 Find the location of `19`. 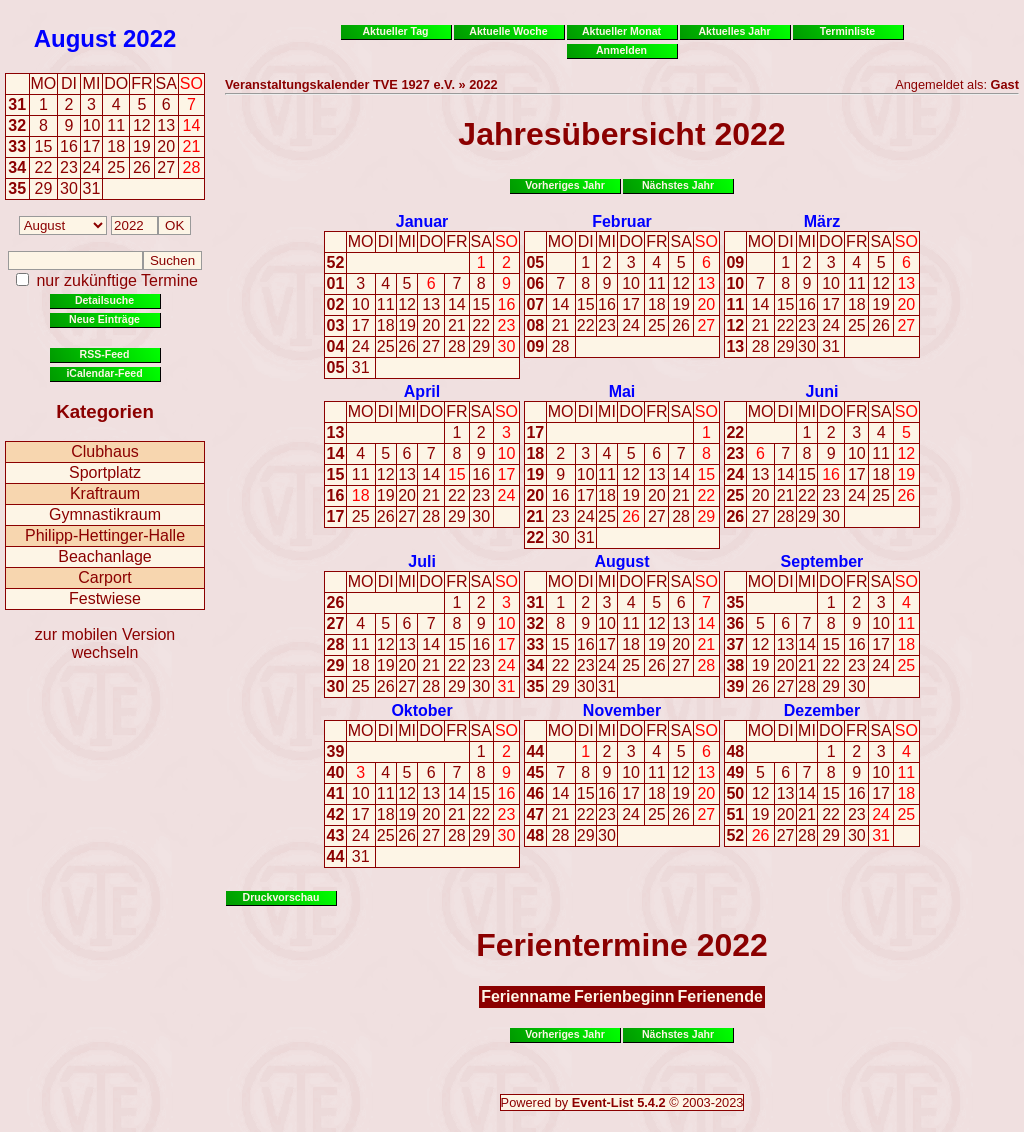

19 is located at coordinates (407, 325).